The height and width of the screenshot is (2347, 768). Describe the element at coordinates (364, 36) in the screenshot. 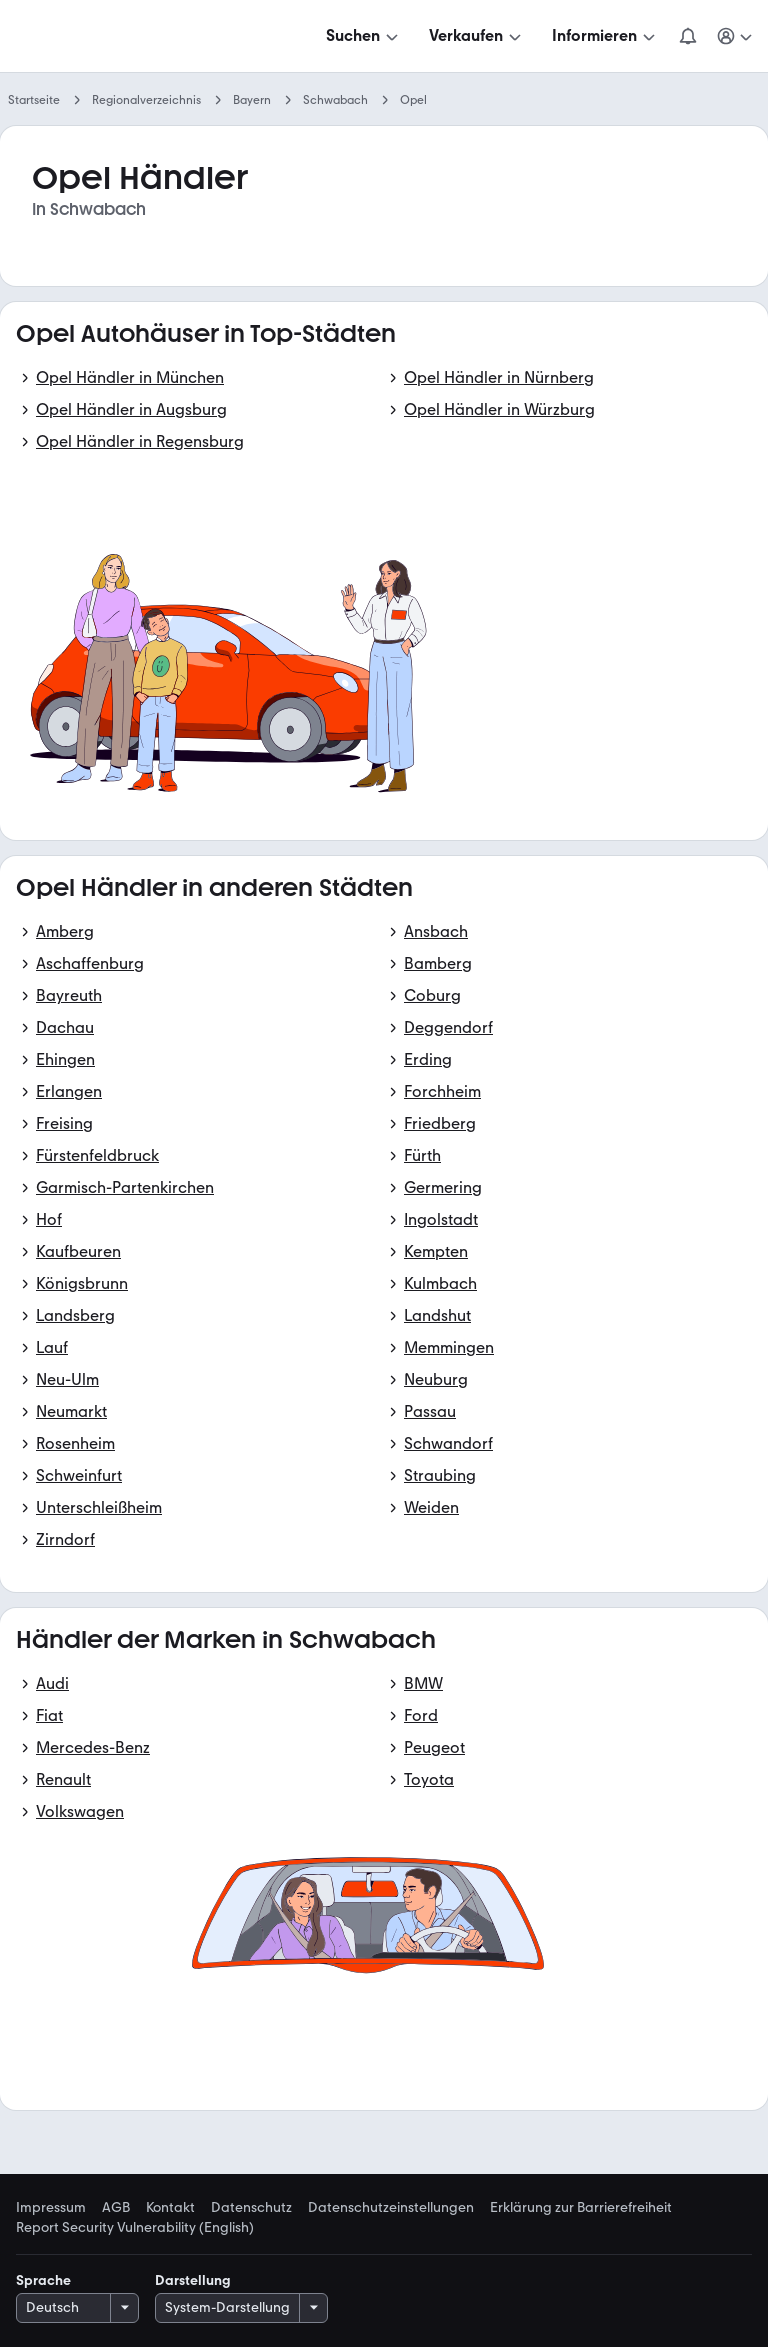

I see `[Suchen]` at that location.